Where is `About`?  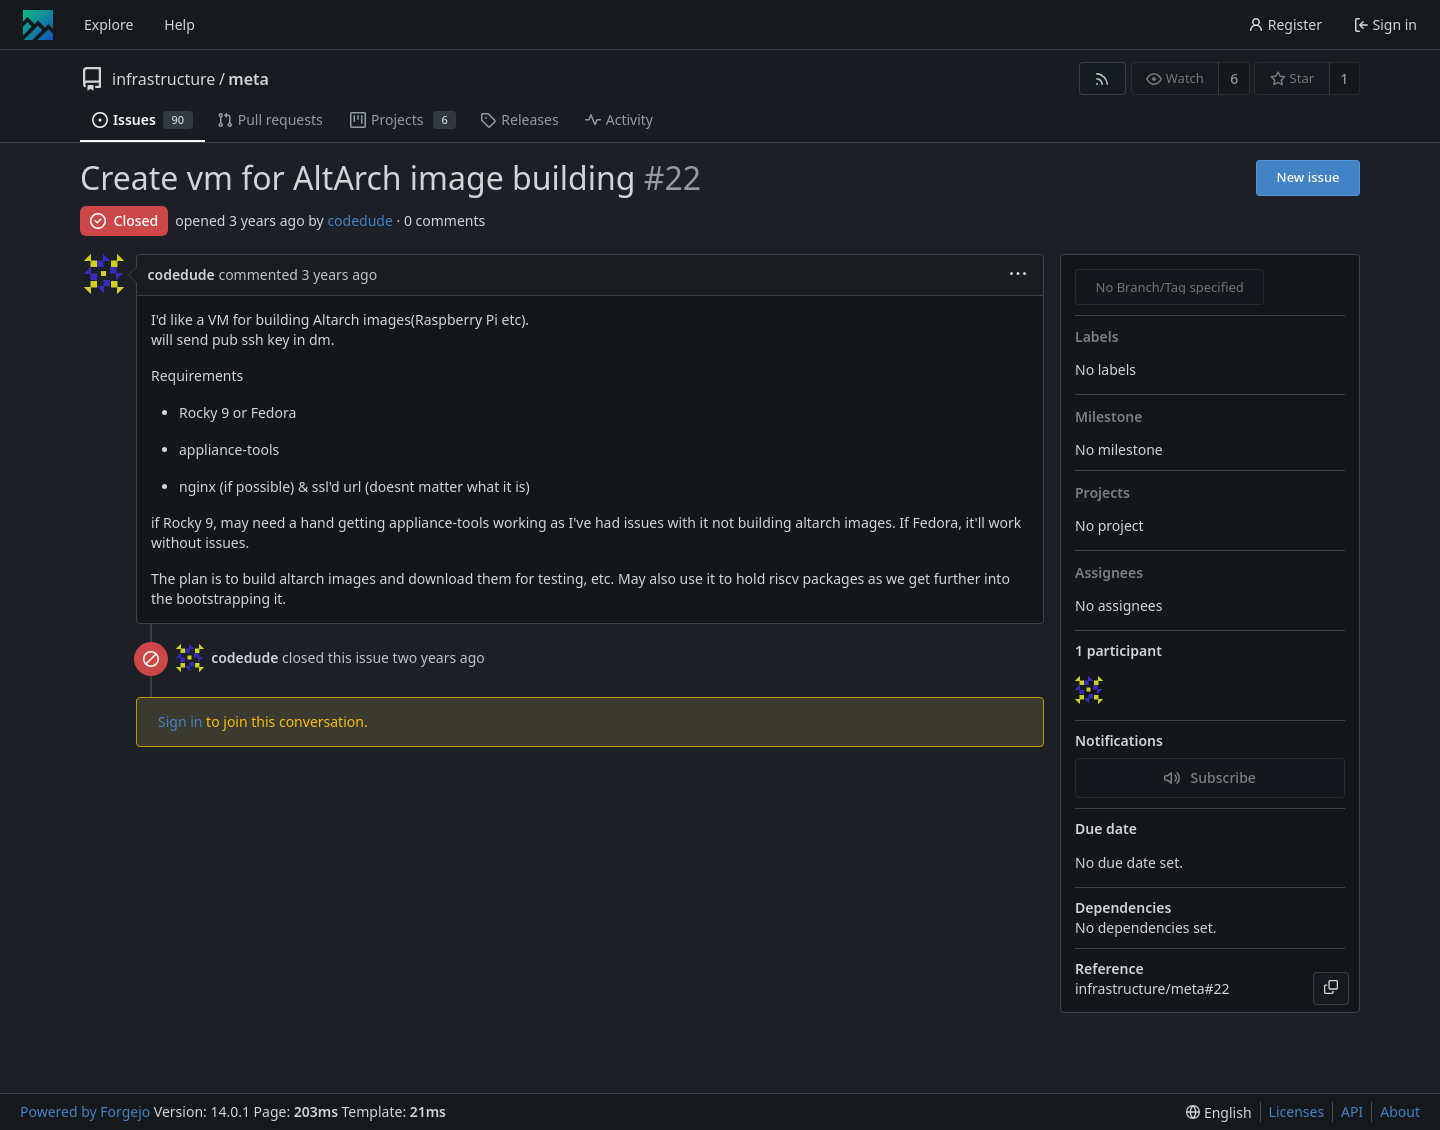 About is located at coordinates (1400, 1111).